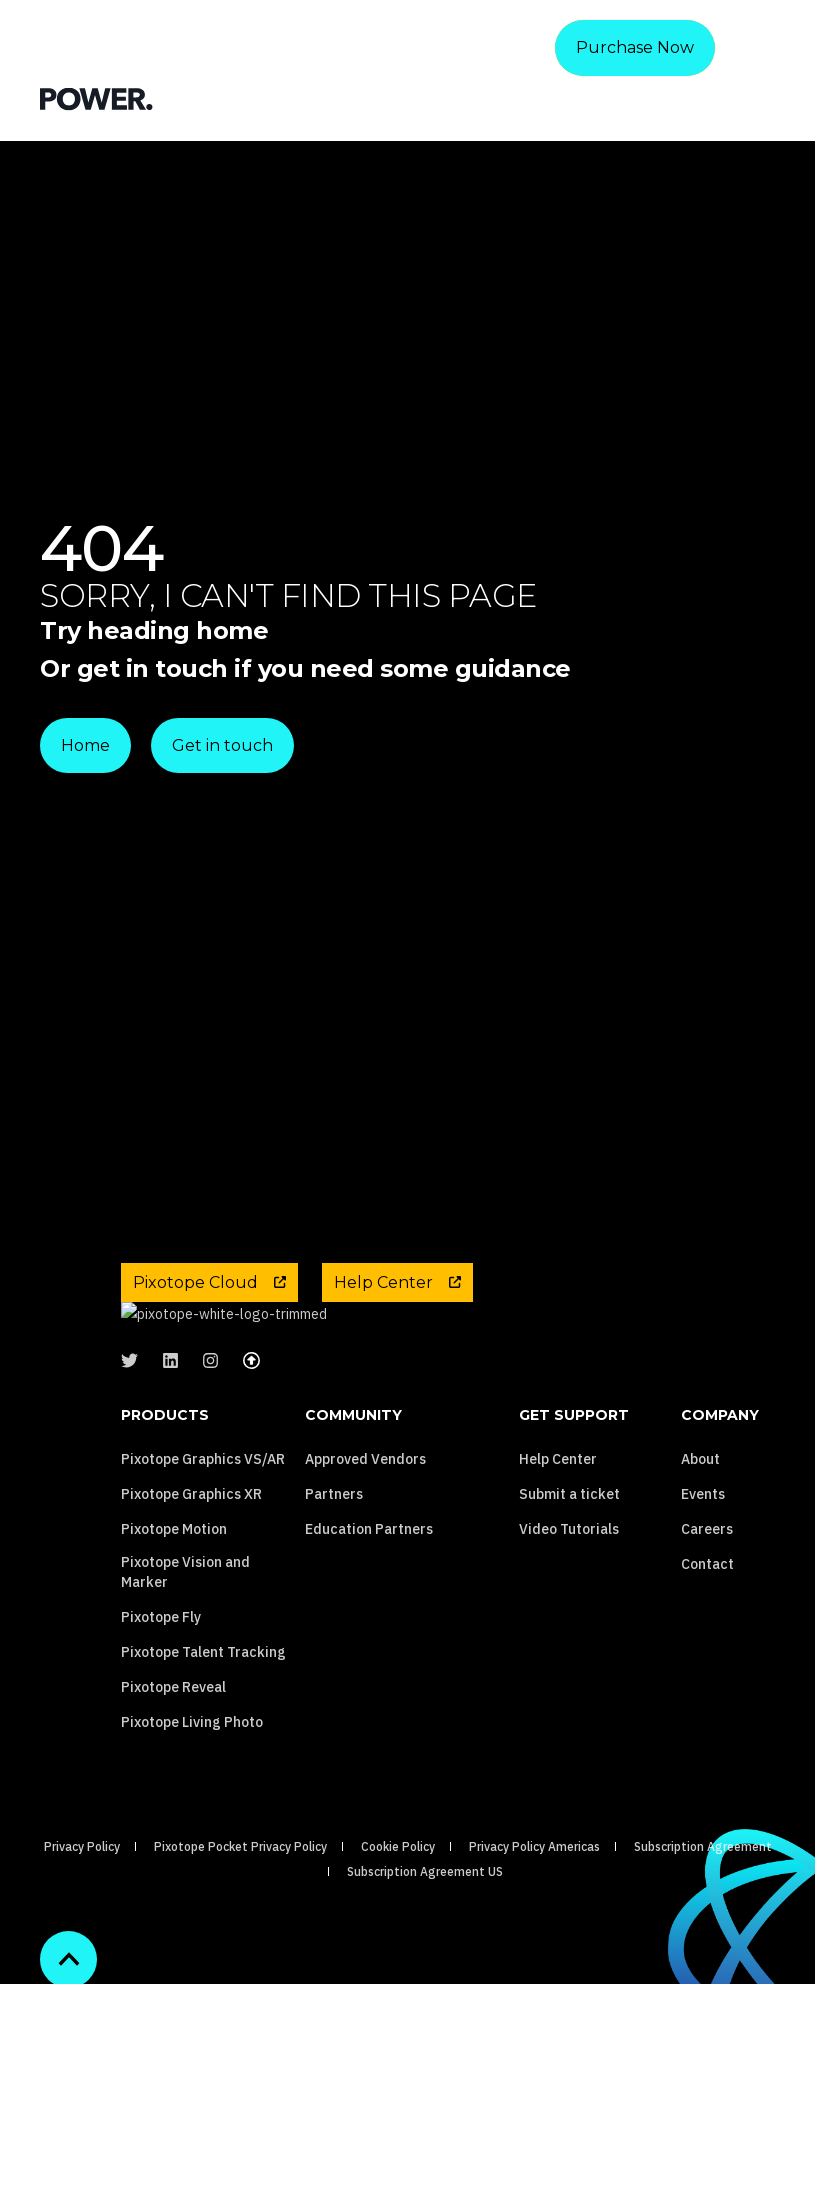  Describe the element at coordinates (700, 1552) in the screenshot. I see `About [menuitem]` at that location.